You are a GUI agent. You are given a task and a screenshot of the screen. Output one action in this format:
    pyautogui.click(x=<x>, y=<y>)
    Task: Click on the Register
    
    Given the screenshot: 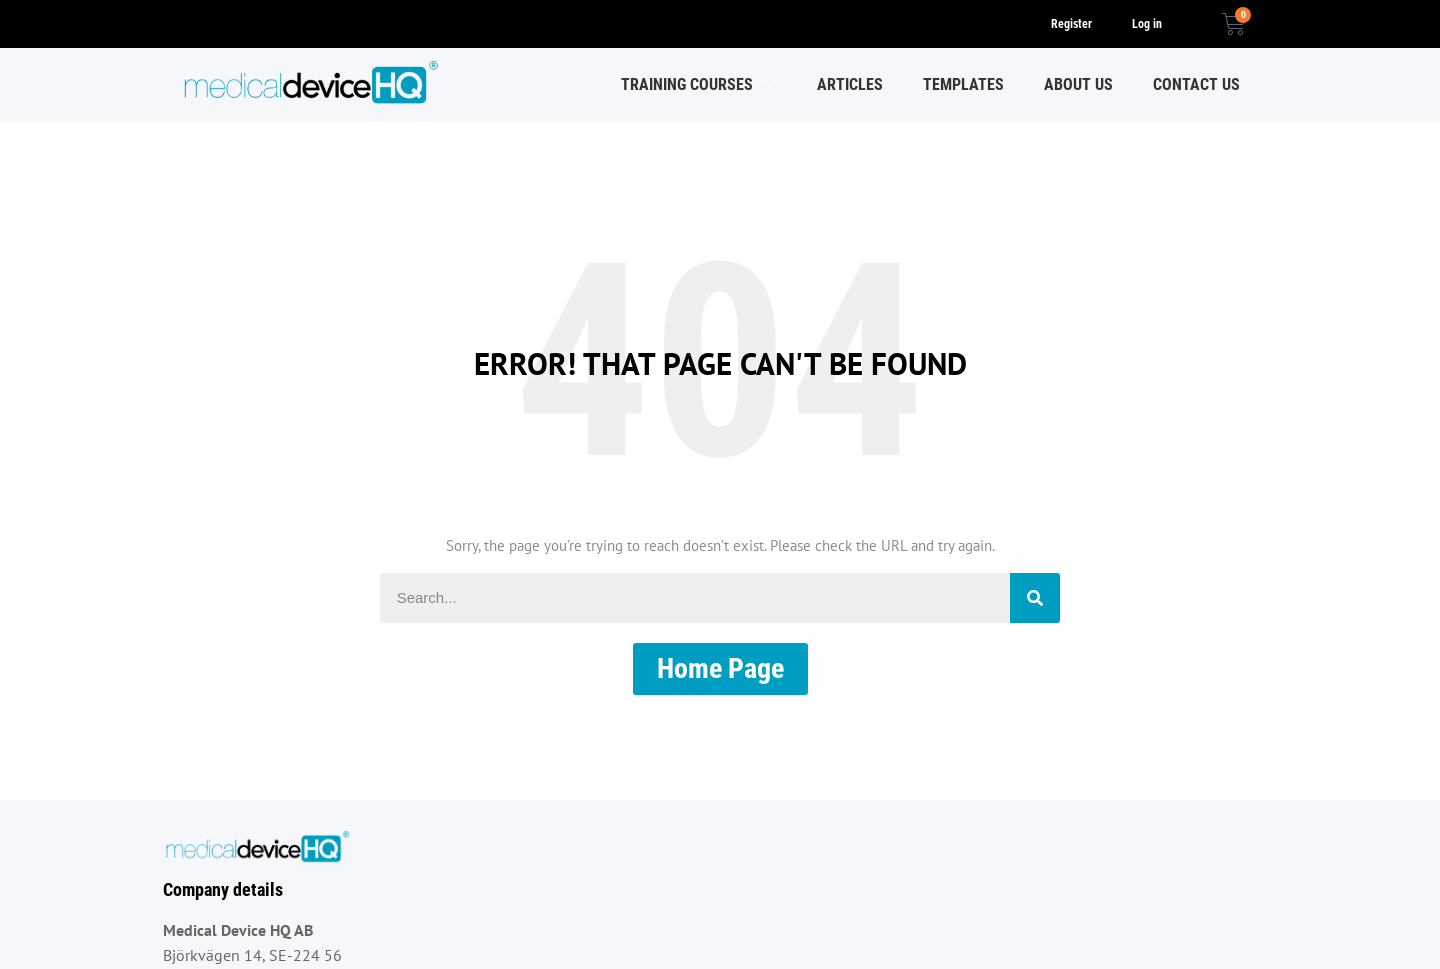 What is the action you would take?
    pyautogui.click(x=1071, y=24)
    